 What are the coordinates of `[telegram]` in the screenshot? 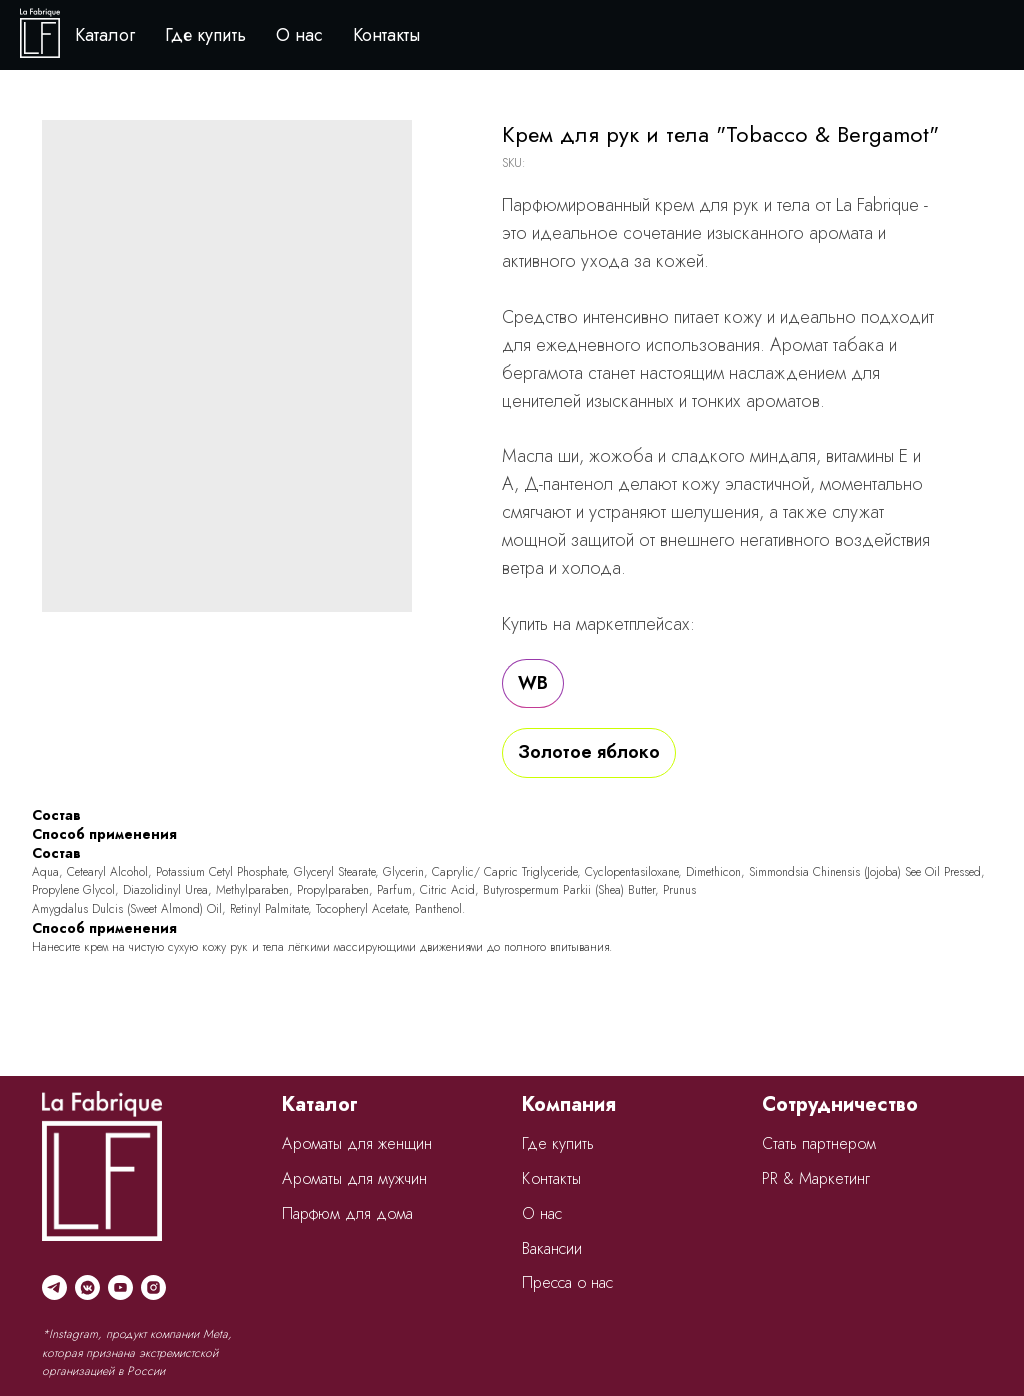 It's located at (54, 1287).